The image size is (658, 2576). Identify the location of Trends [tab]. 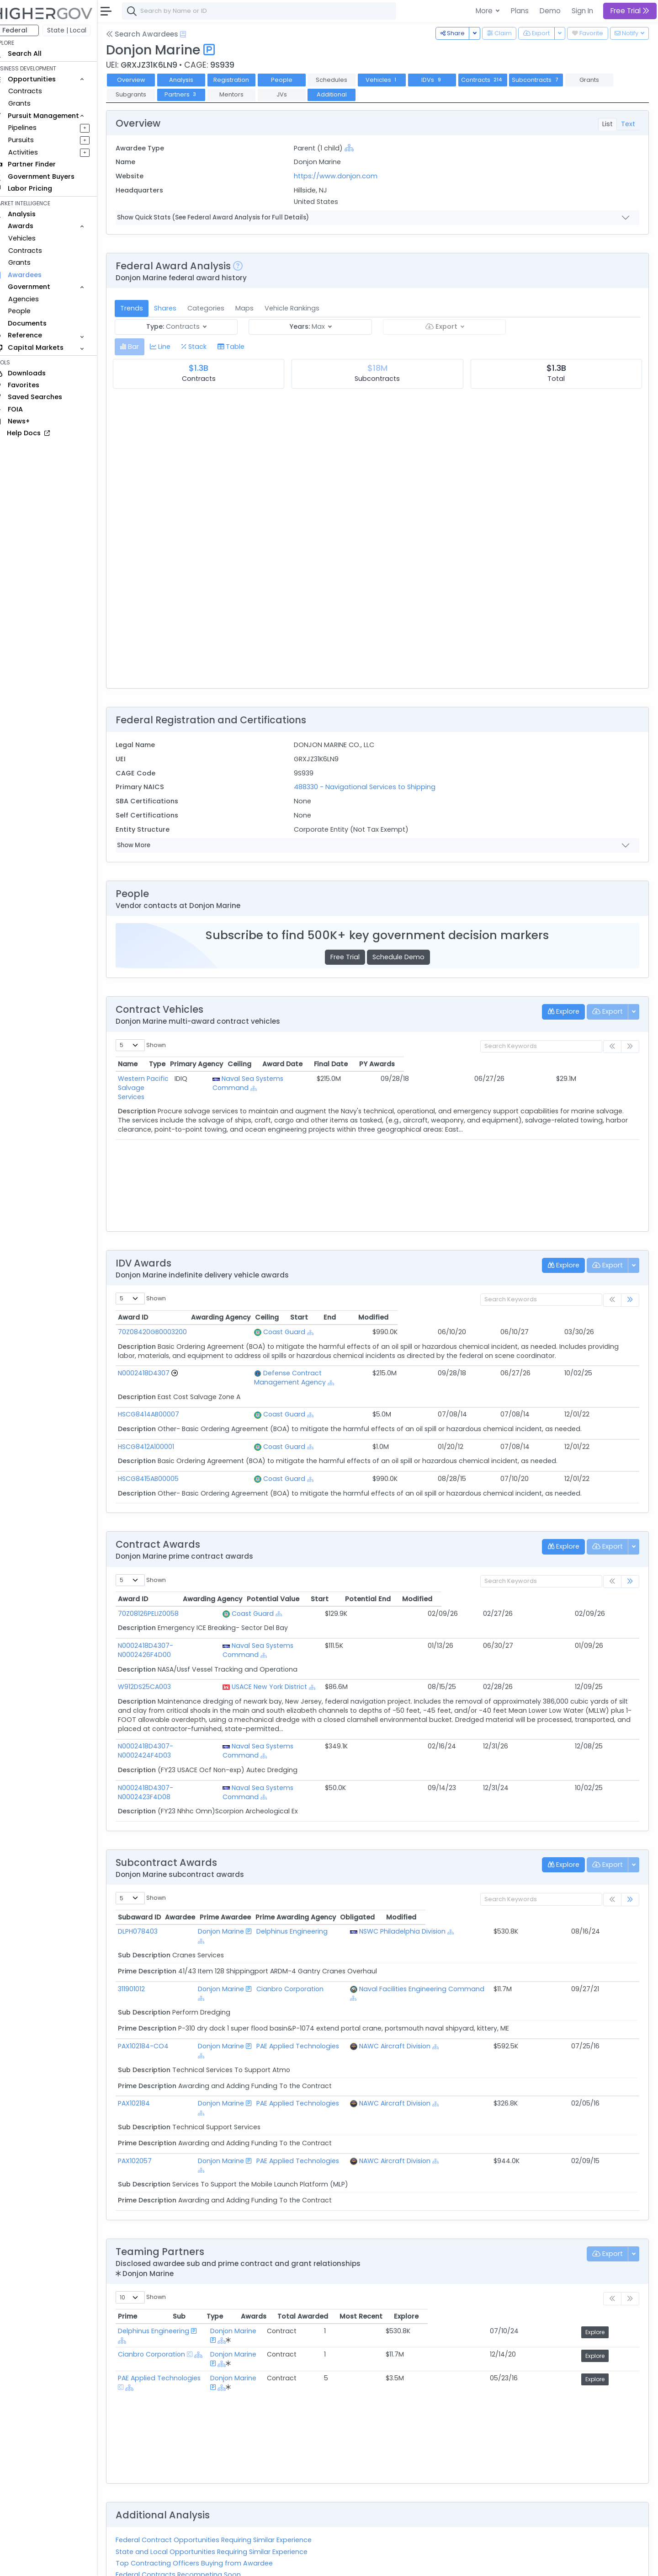
(144, 308).